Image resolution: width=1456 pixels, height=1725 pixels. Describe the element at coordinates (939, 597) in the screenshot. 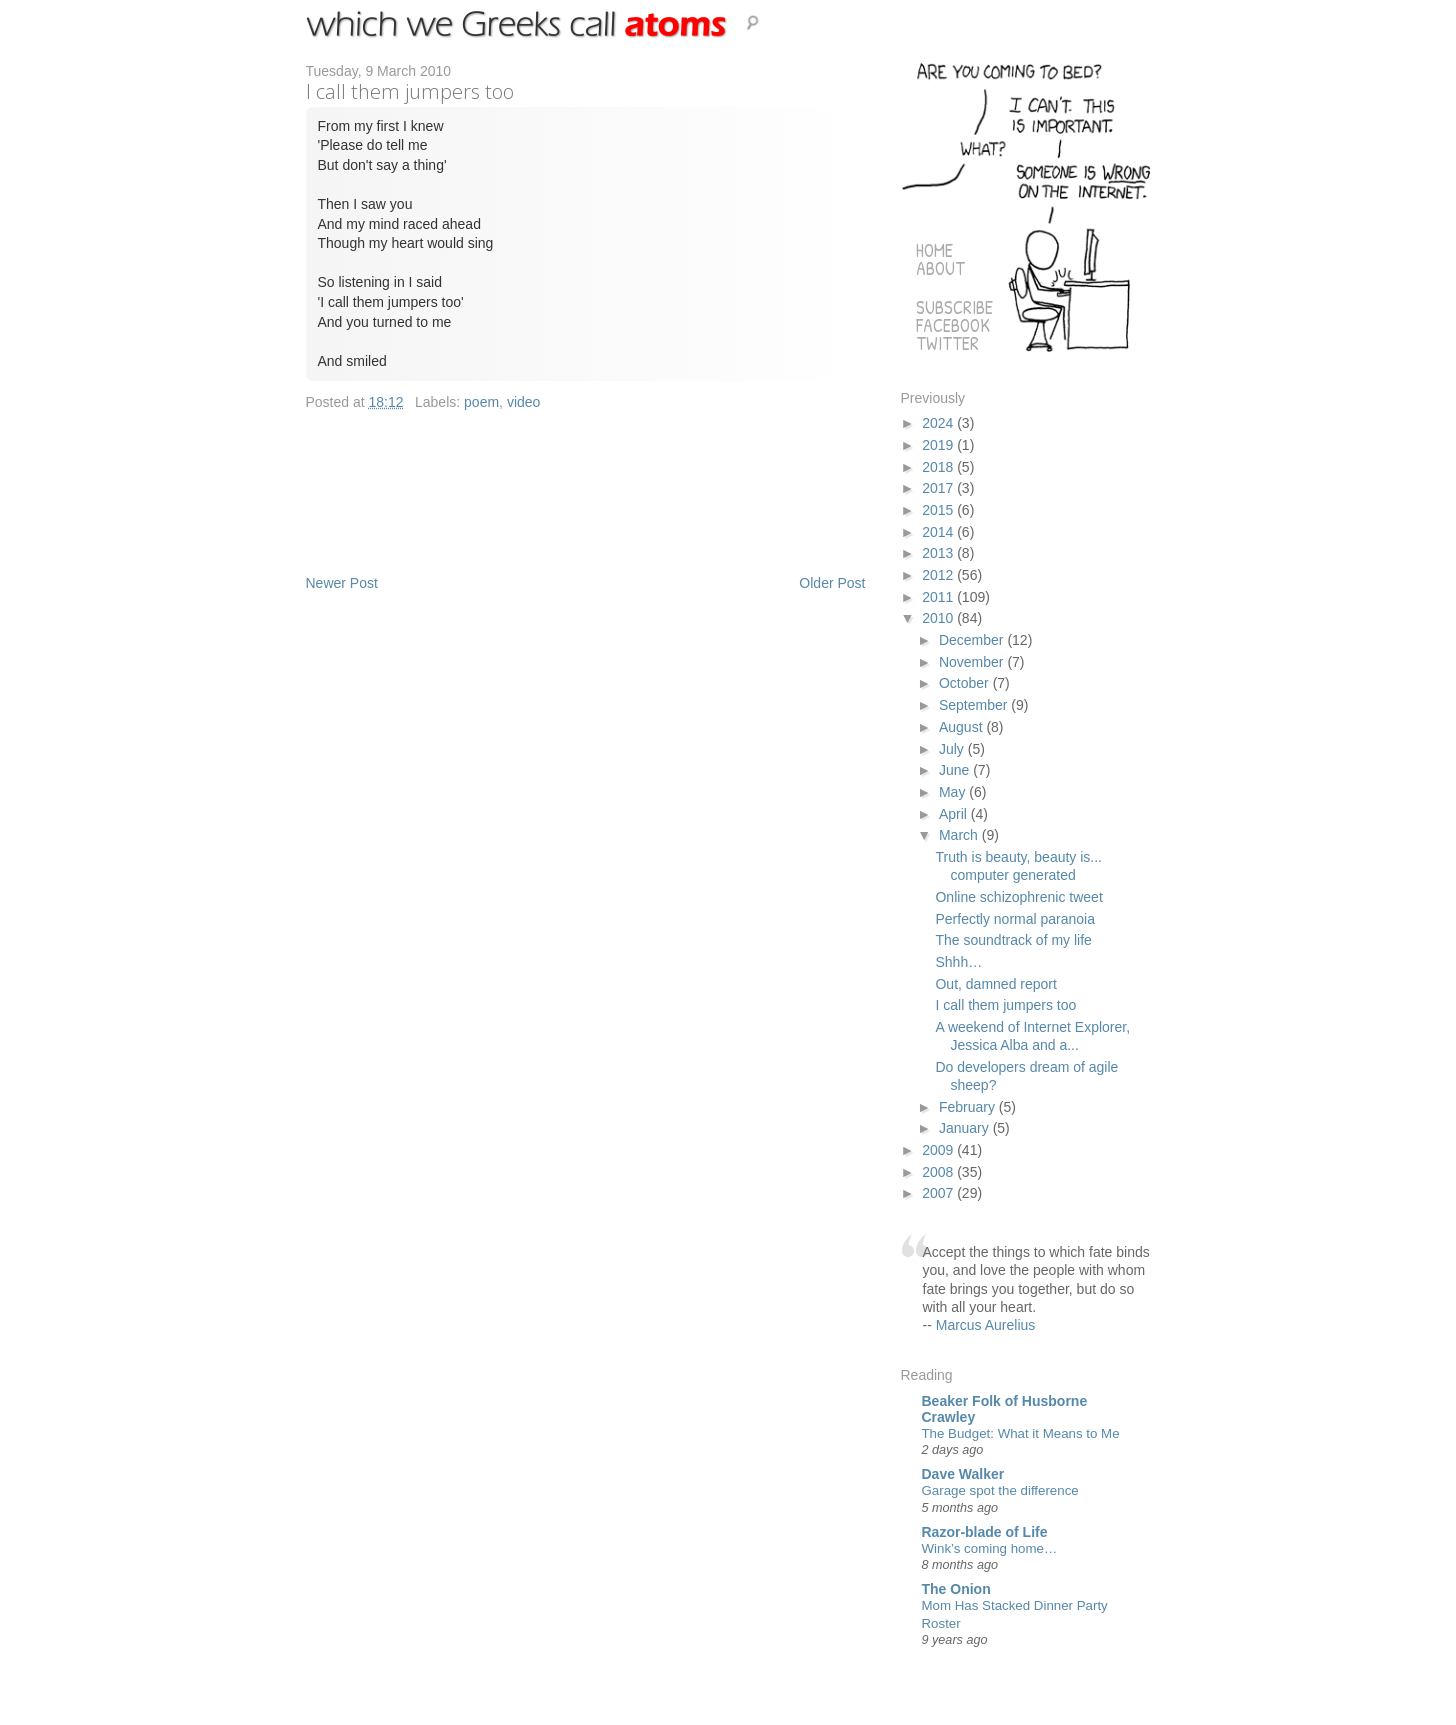

I see `2011` at that location.